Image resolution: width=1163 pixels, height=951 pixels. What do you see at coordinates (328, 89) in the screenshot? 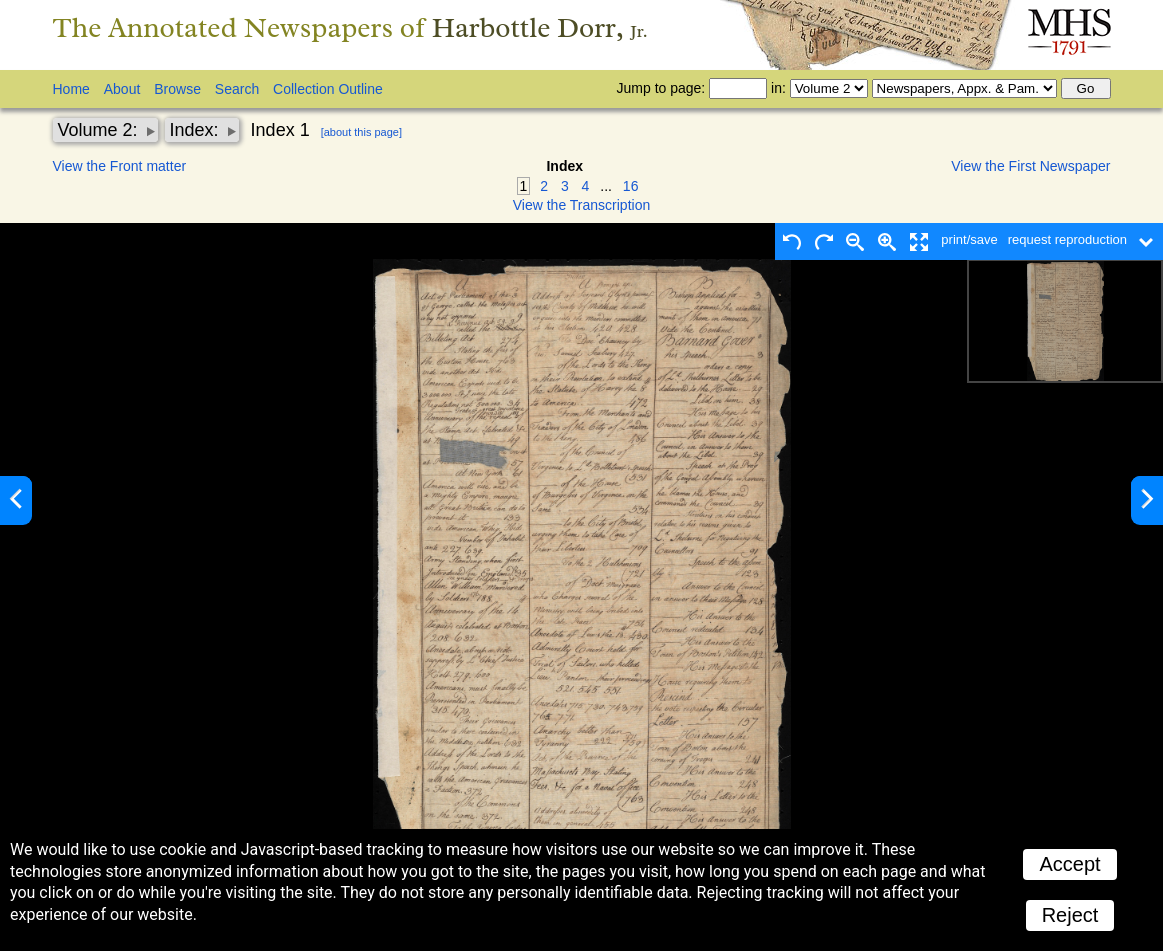
I see `Collection Outline` at bounding box center [328, 89].